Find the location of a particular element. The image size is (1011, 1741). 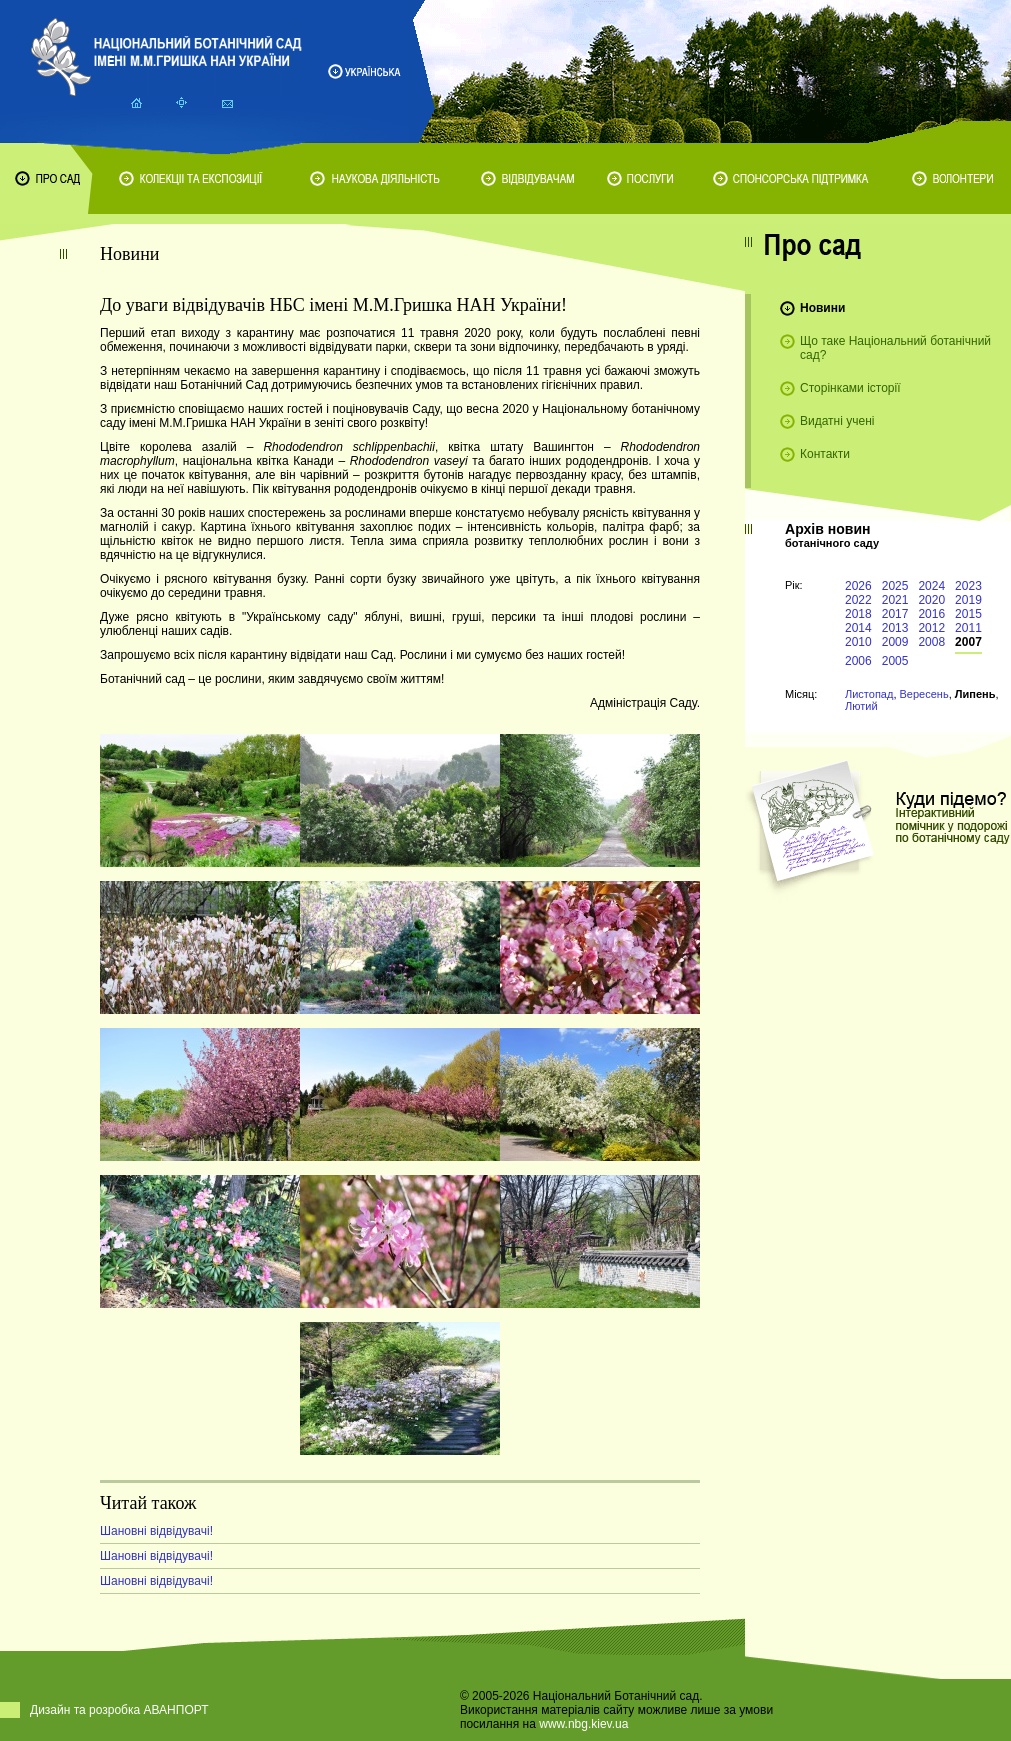

Контакти is located at coordinates (825, 454).